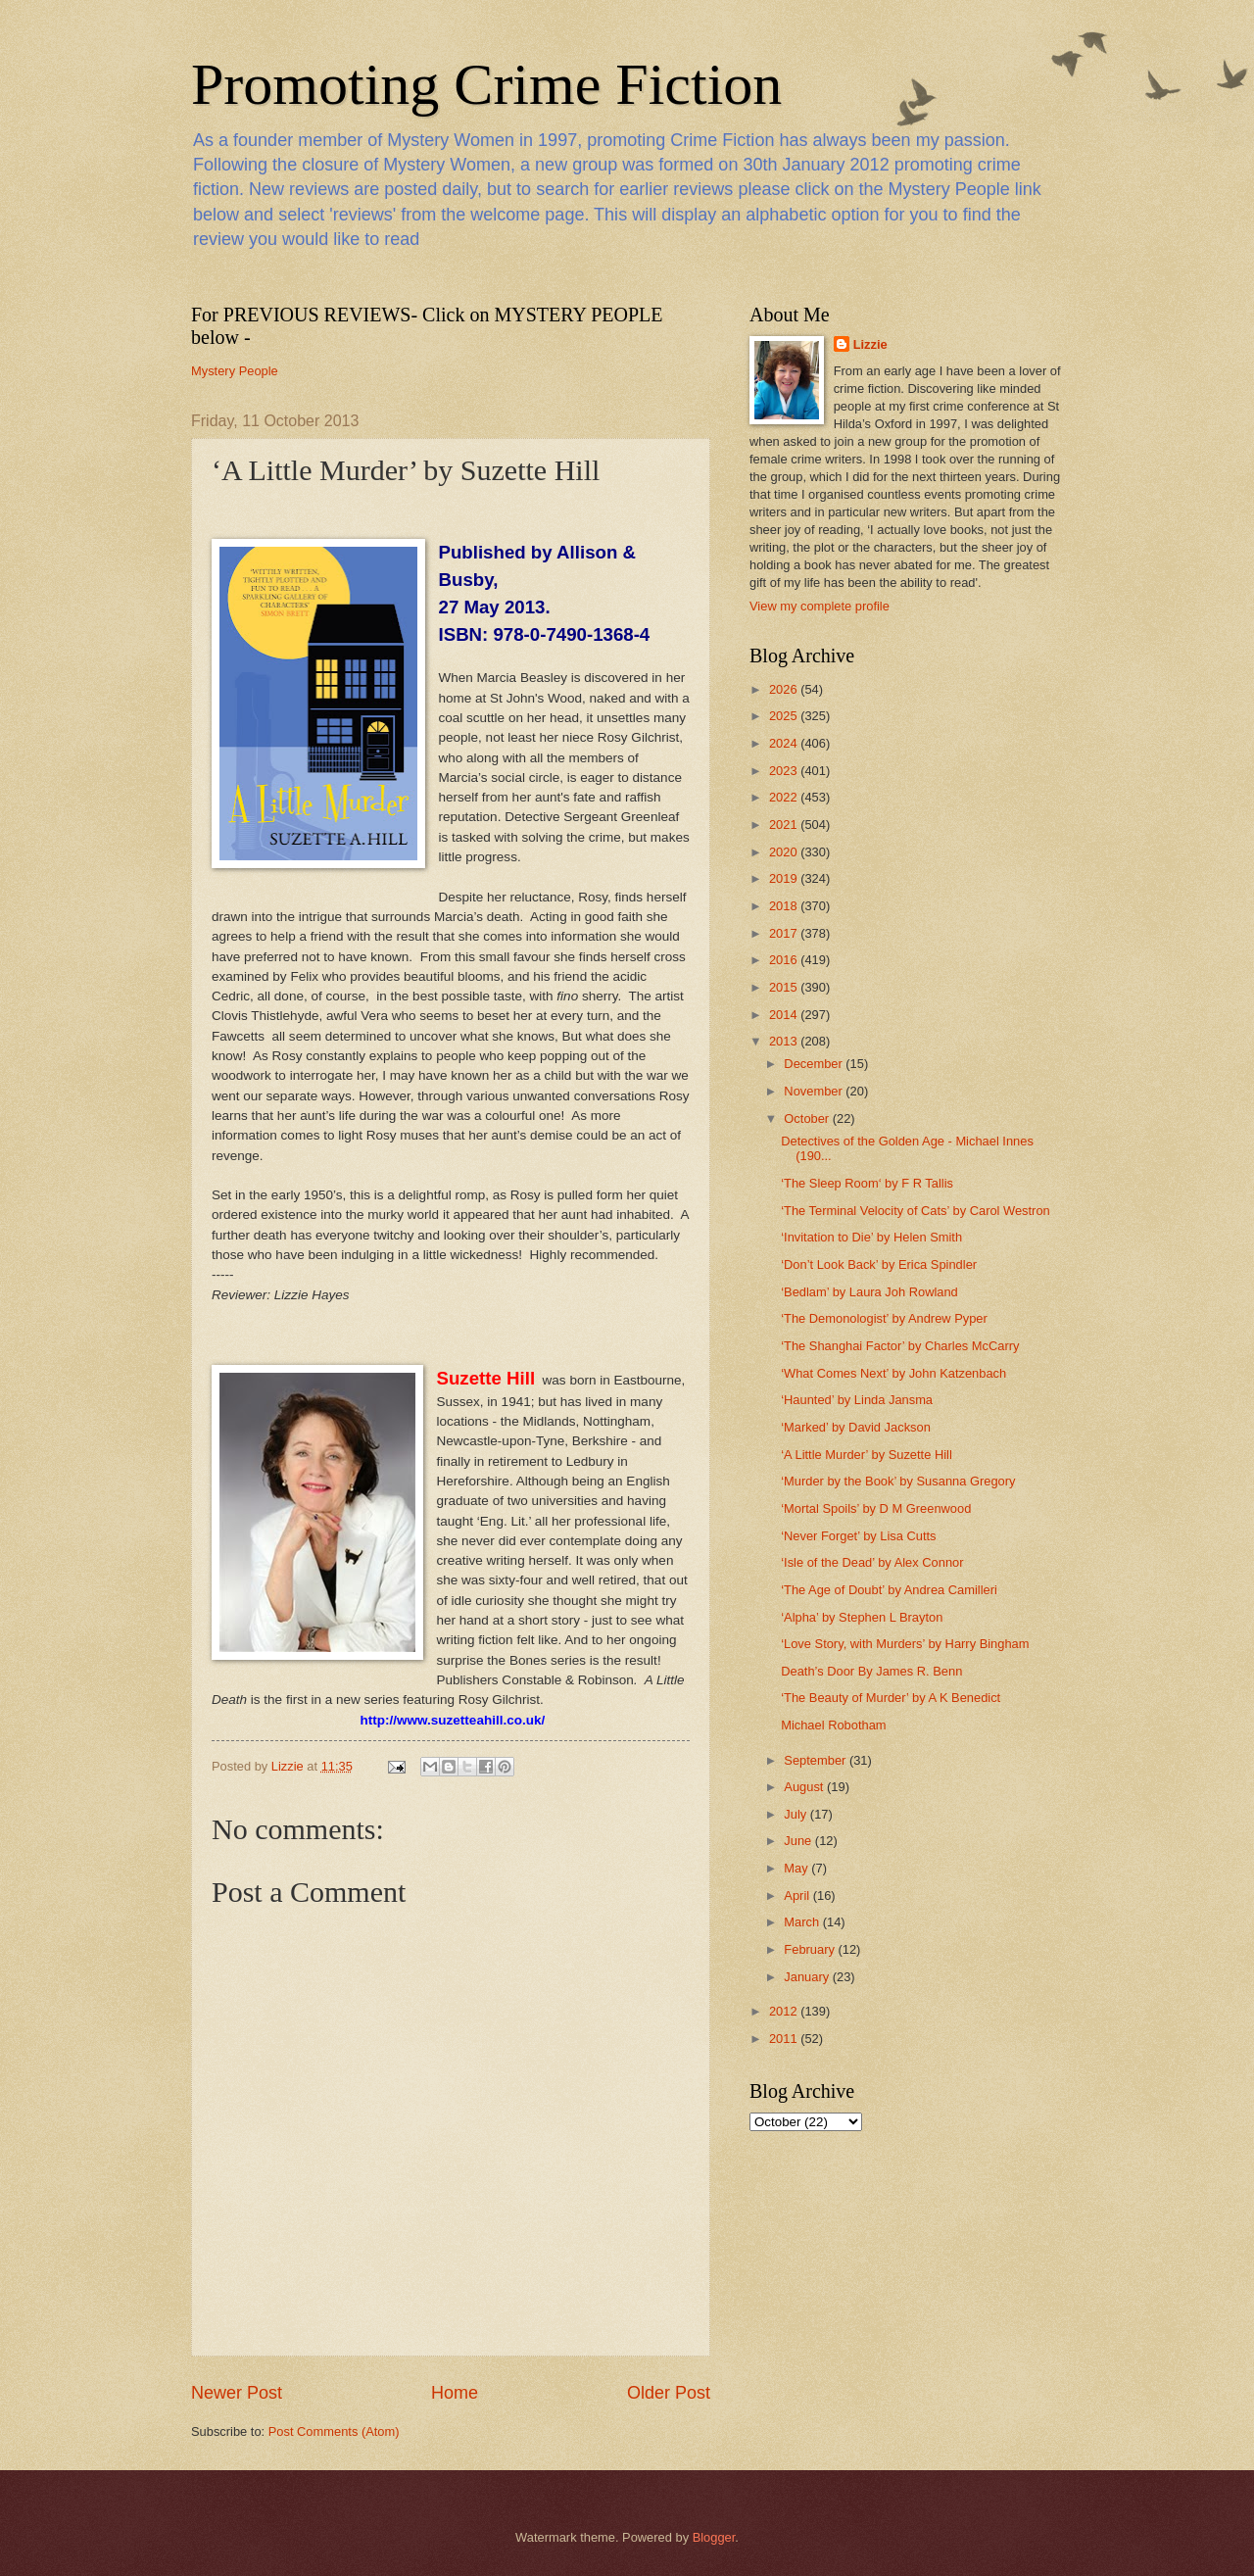 This screenshot has width=1254, height=2576. What do you see at coordinates (784, 2038) in the screenshot?
I see `2011` at bounding box center [784, 2038].